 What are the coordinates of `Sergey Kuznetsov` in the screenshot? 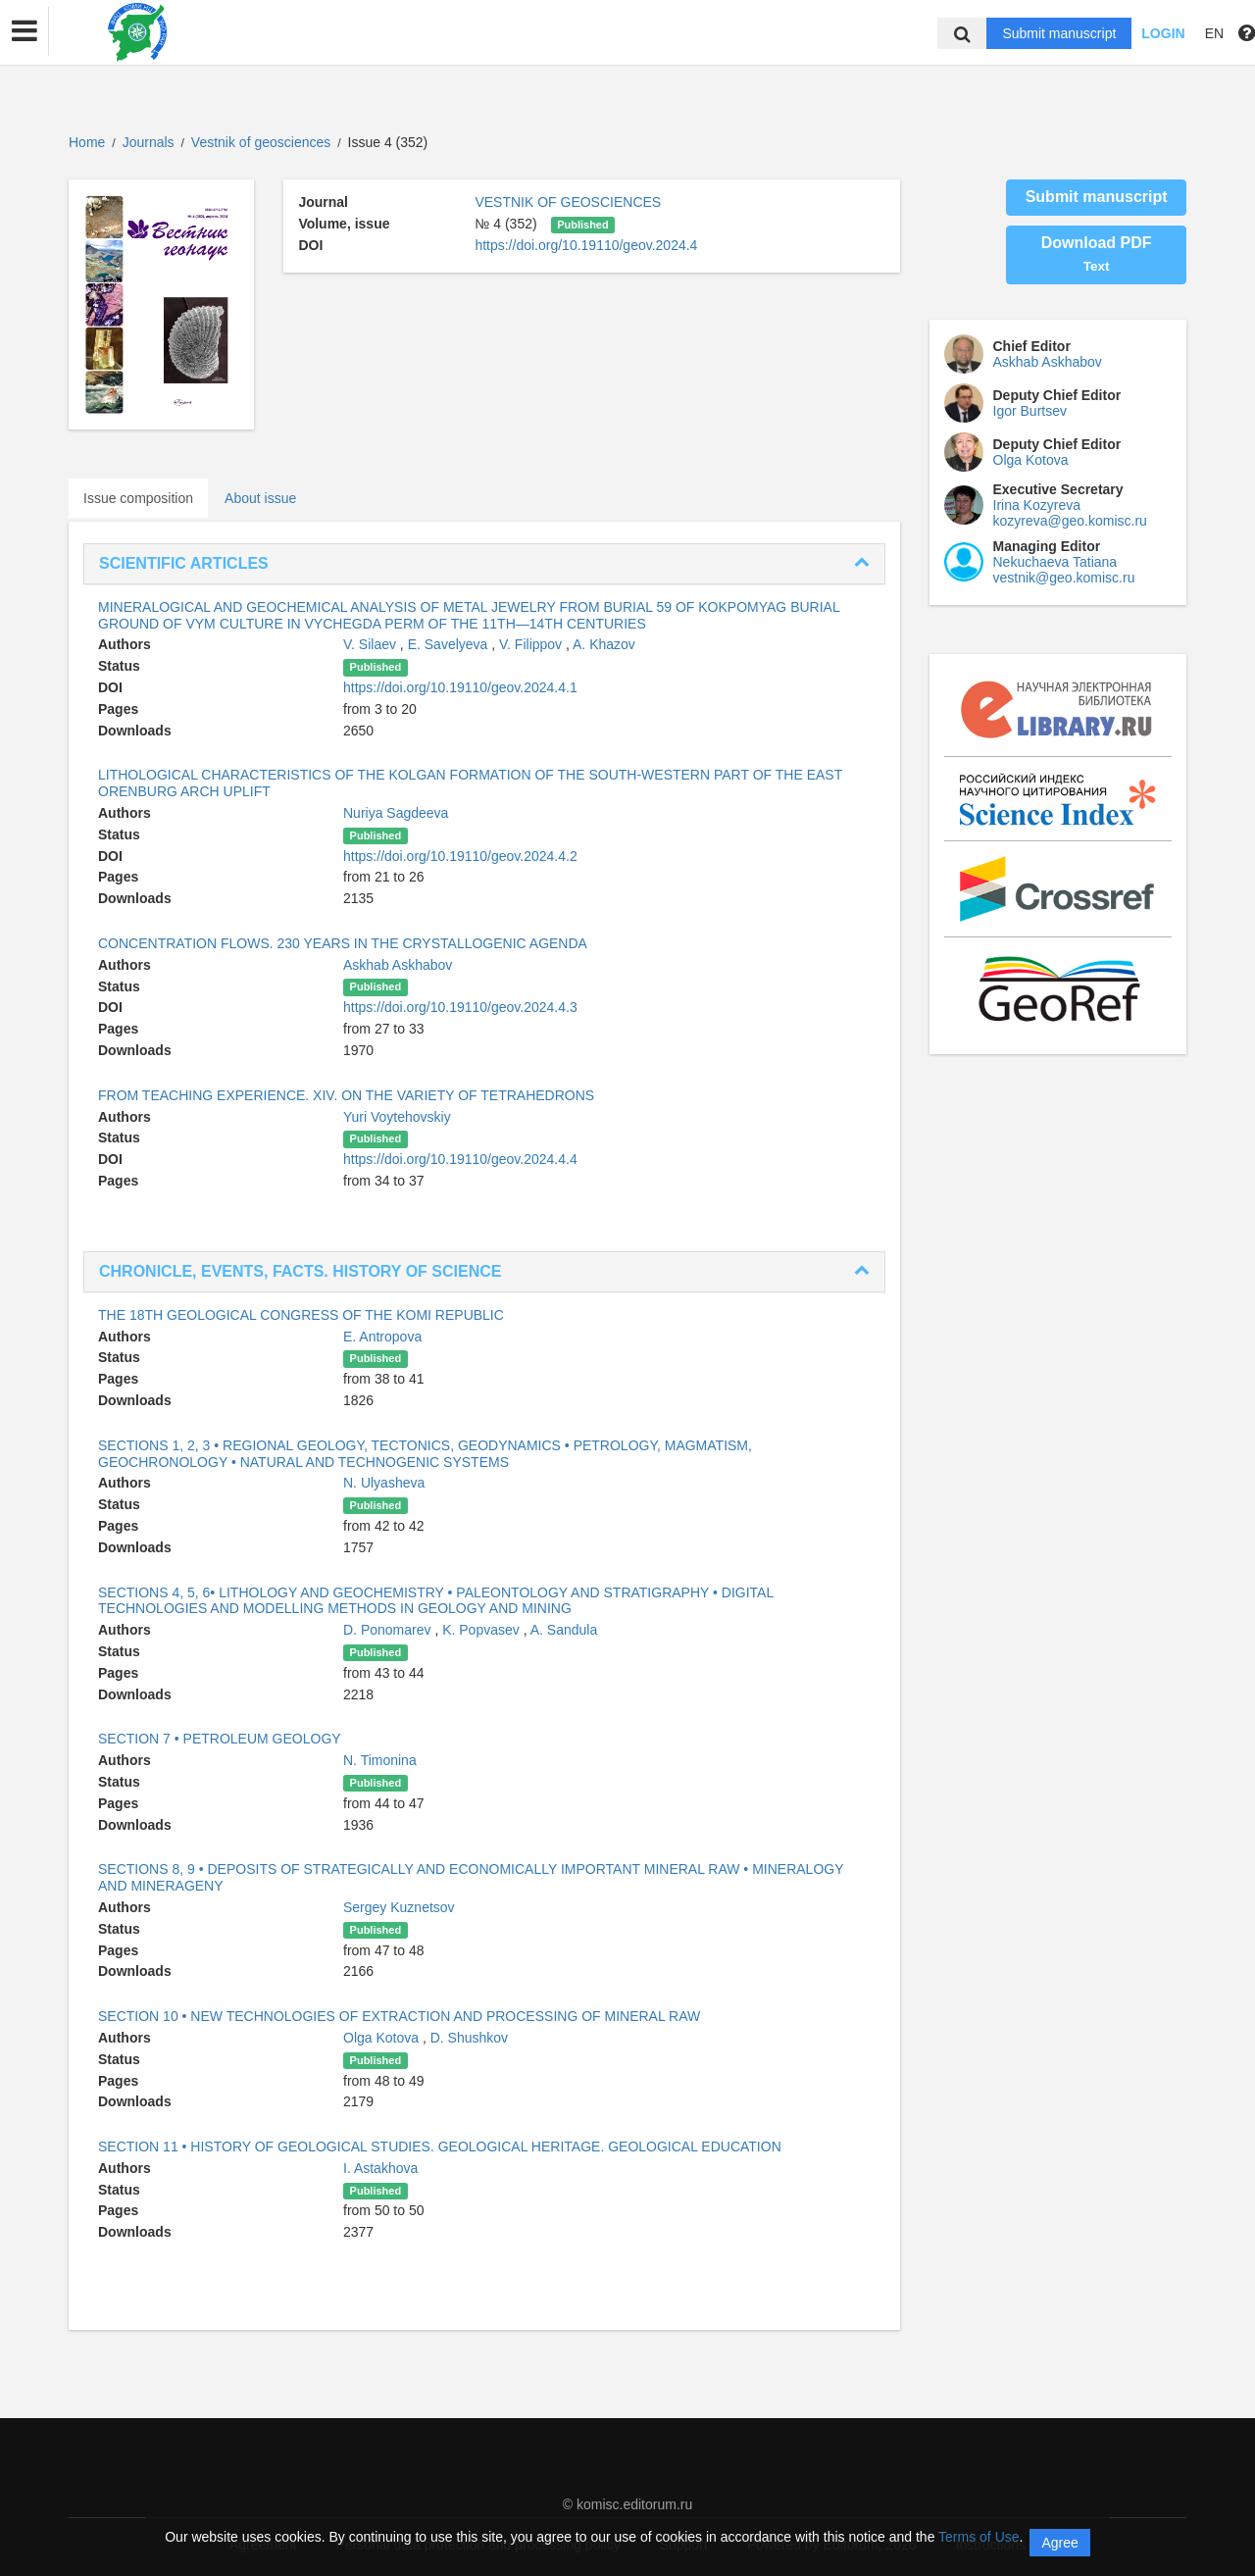 It's located at (399, 1907).